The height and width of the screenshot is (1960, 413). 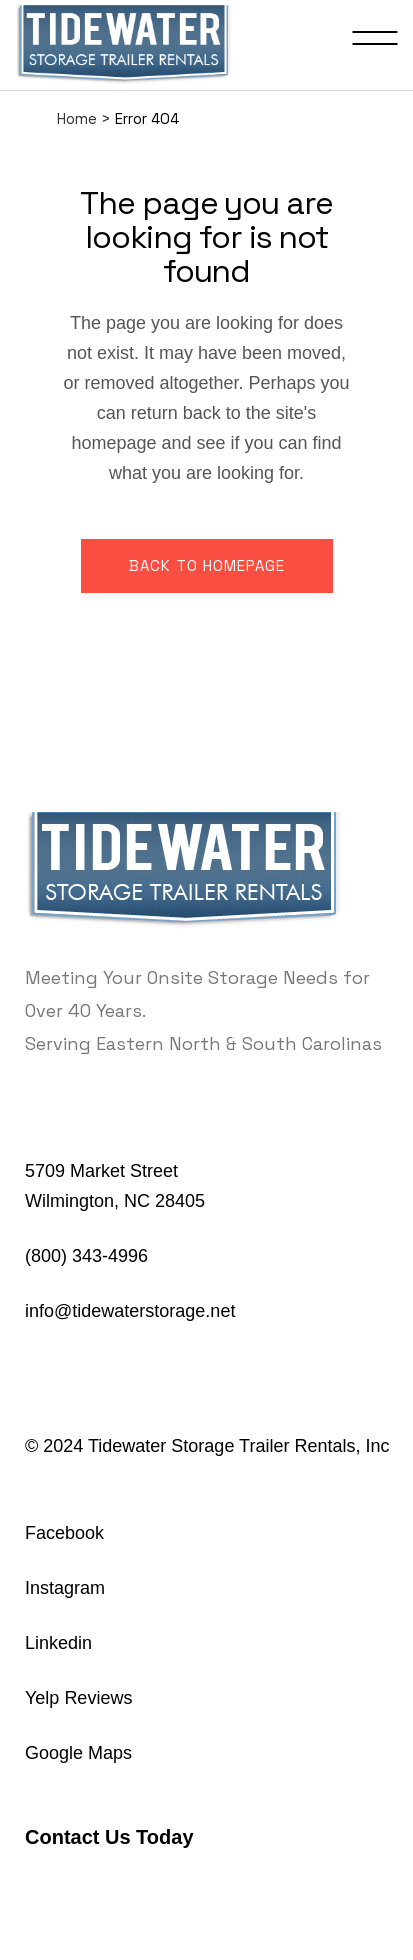 What do you see at coordinates (86, 1256) in the screenshot?
I see `(800) 343-4996` at bounding box center [86, 1256].